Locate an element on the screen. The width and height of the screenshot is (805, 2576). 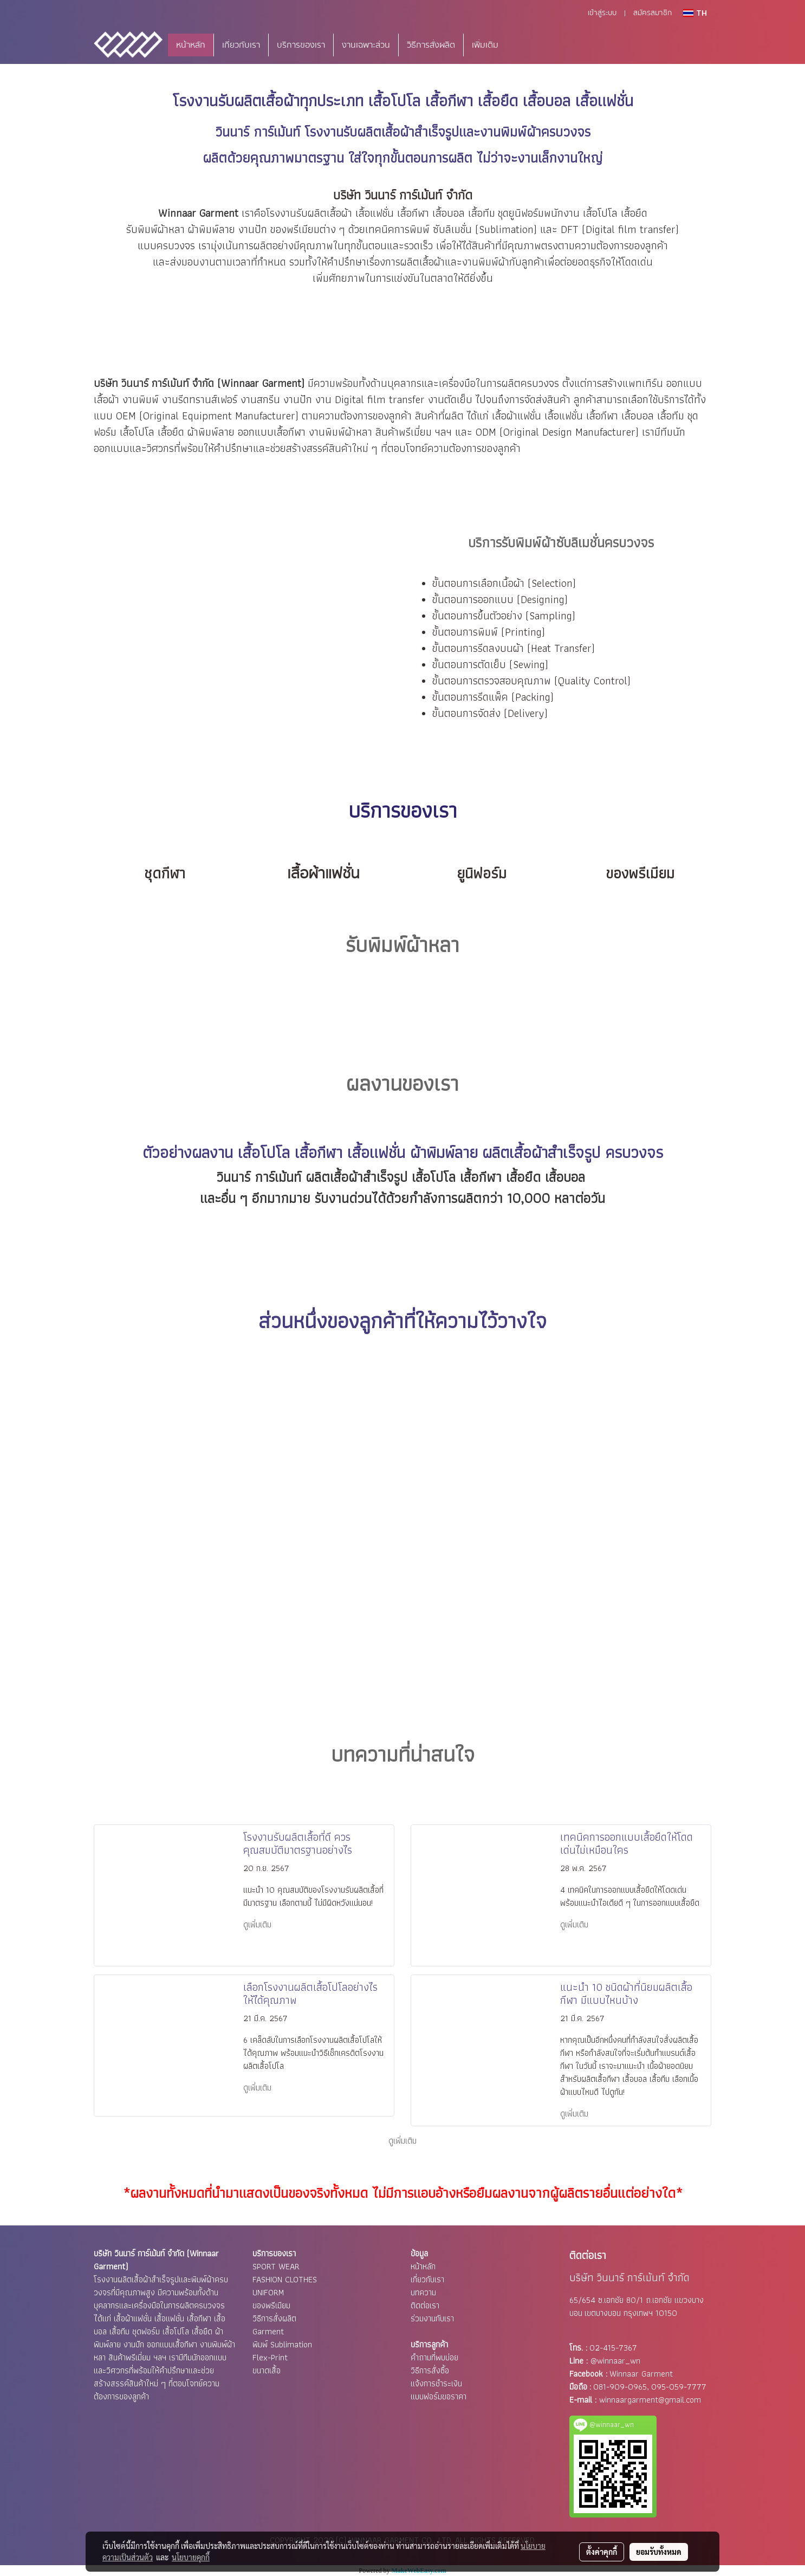
เสื้อบอล is located at coordinates (448, 213).